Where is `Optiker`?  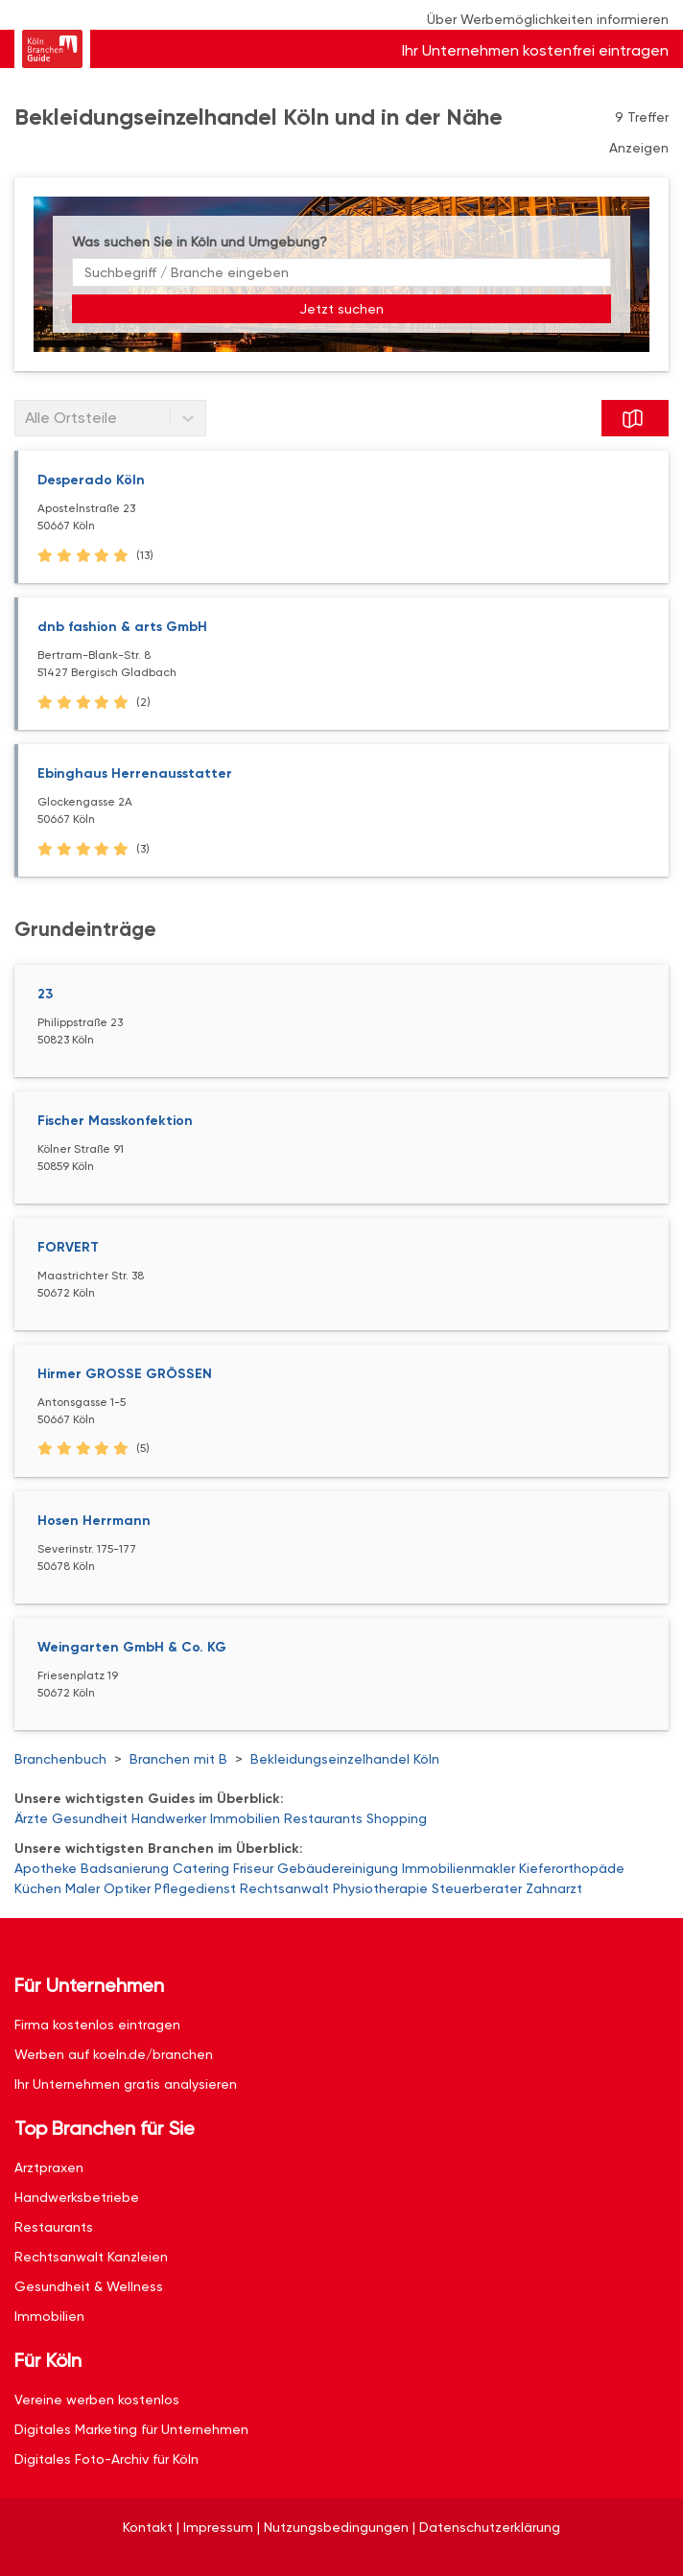 Optiker is located at coordinates (127, 1888).